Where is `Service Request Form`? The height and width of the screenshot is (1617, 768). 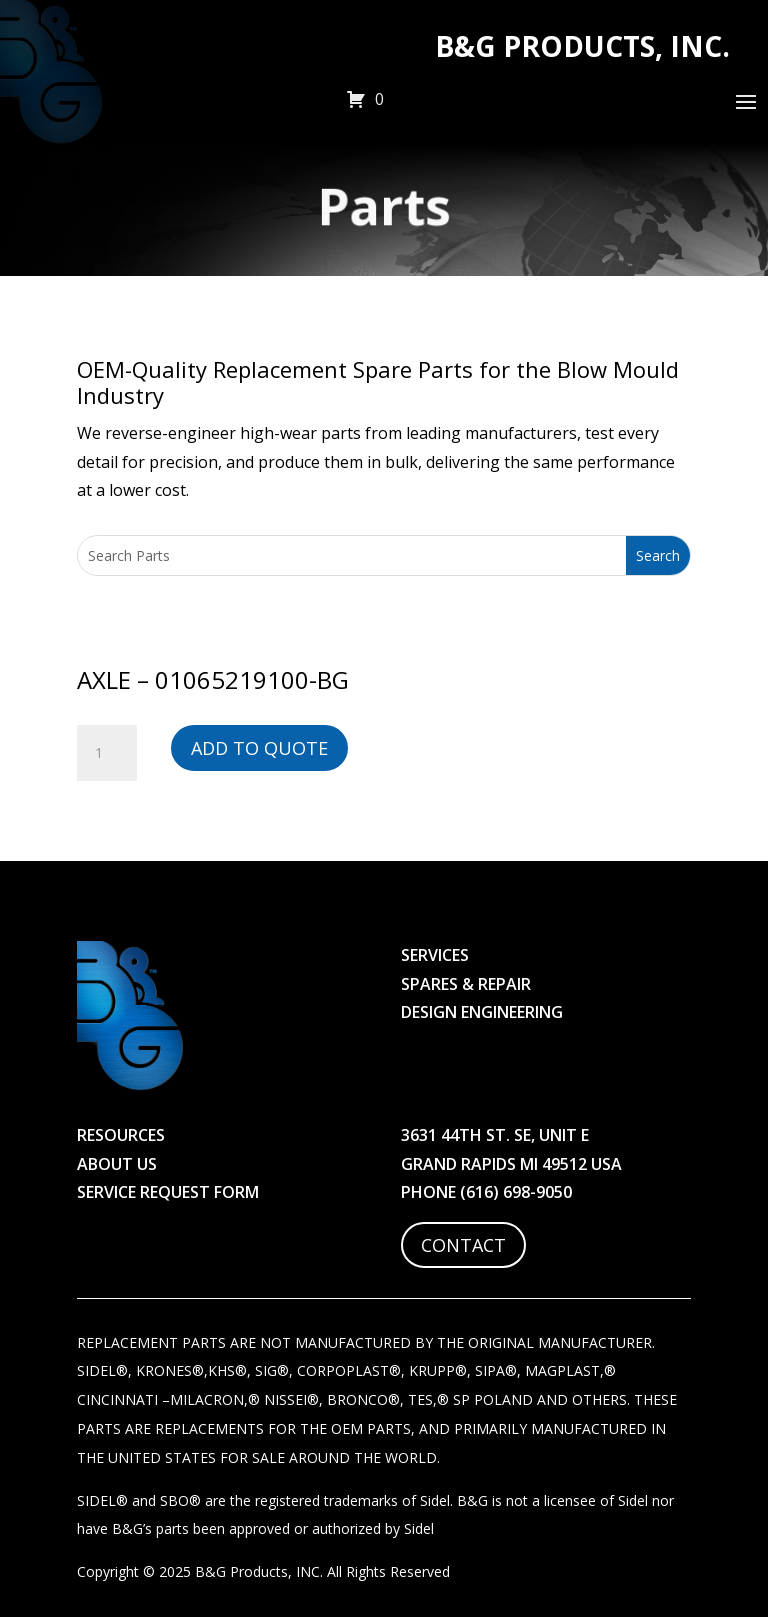
Service Request Form is located at coordinates (168, 1192).